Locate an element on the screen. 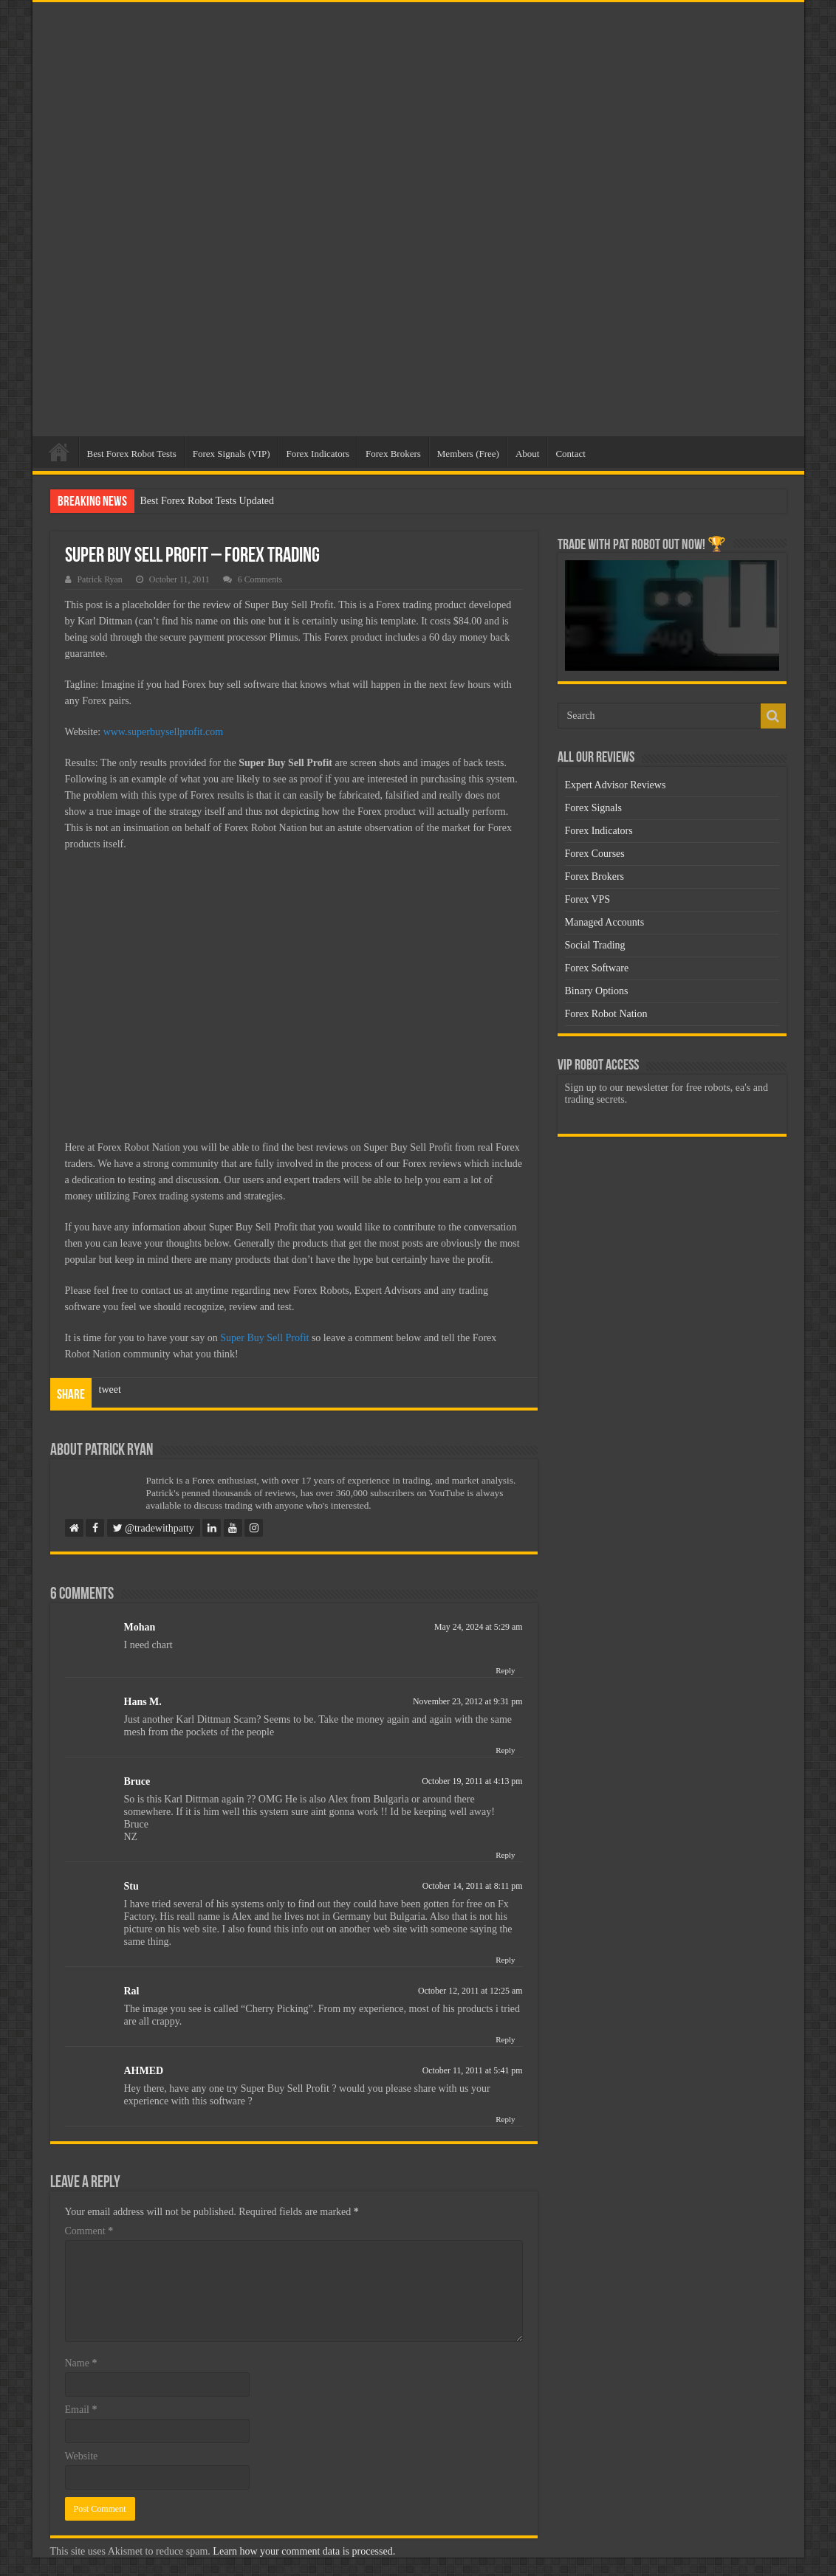 The height and width of the screenshot is (2576, 836). Website is located at coordinates (81, 2456).